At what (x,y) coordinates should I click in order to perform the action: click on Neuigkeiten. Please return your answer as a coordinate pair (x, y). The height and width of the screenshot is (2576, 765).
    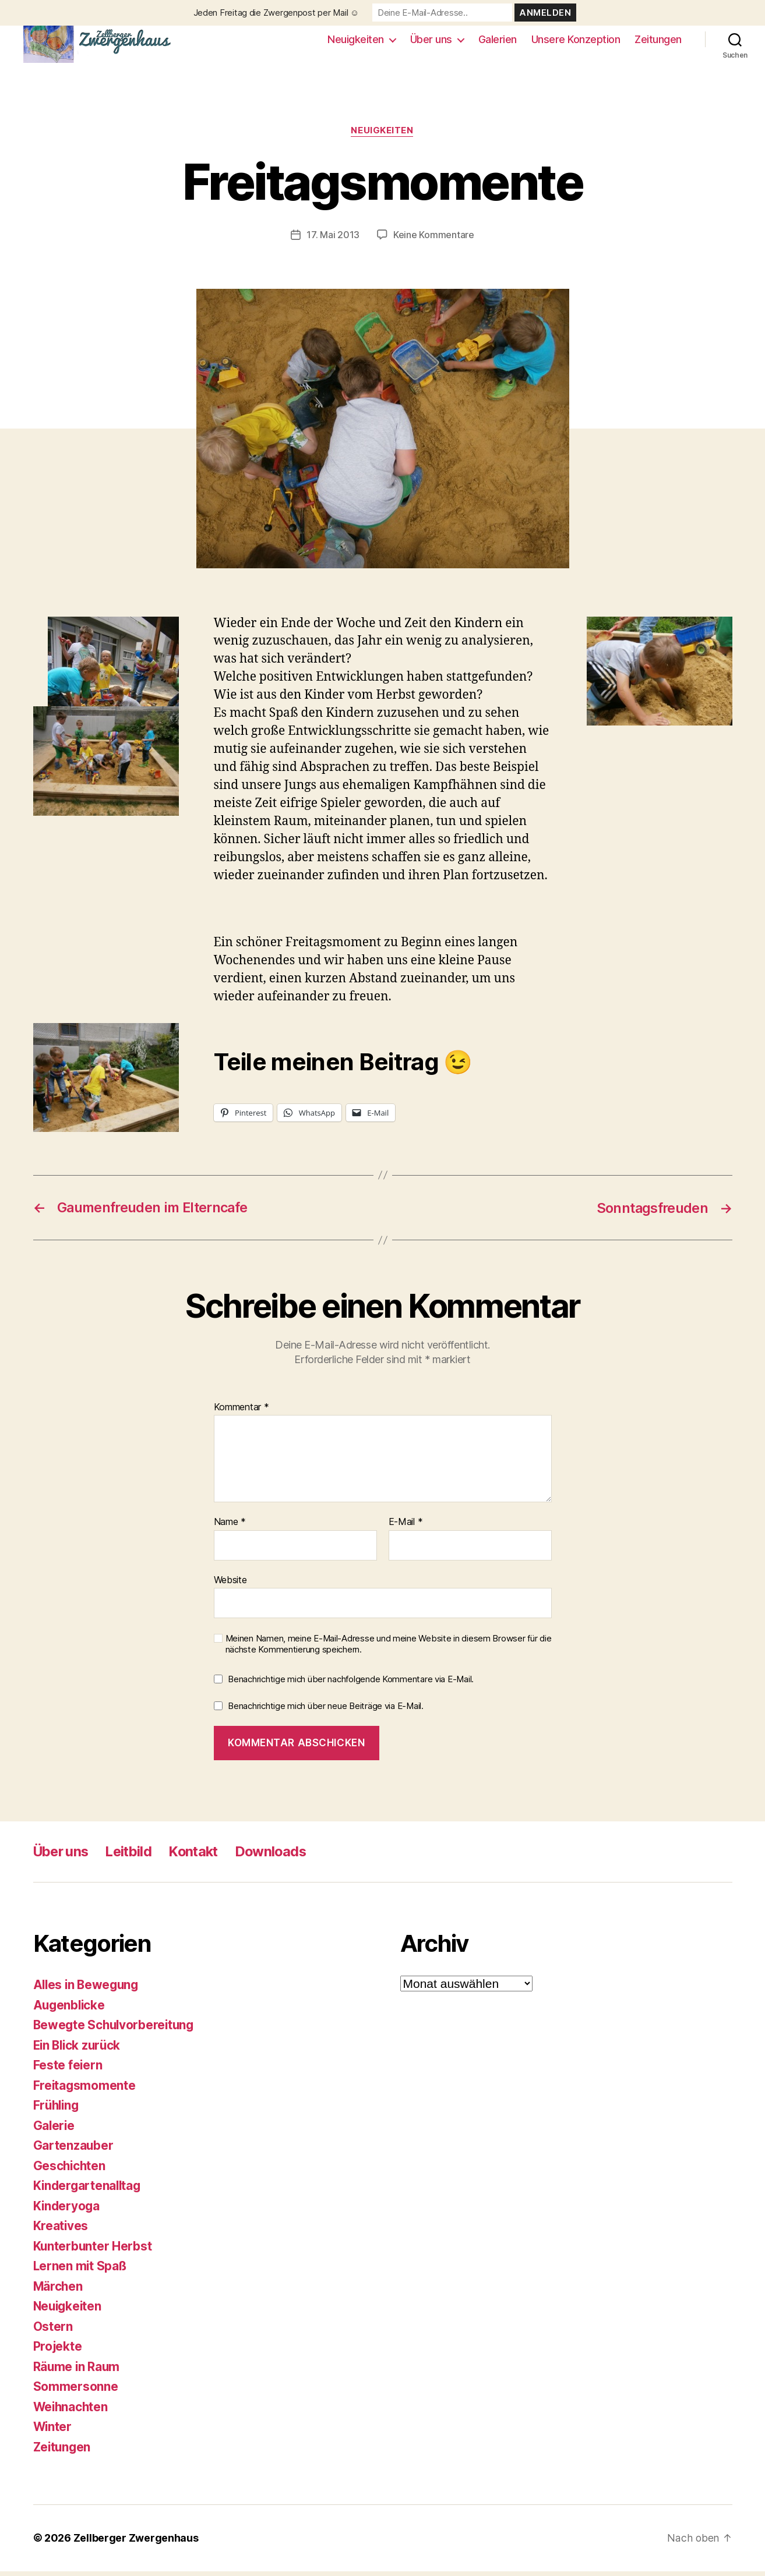
    Looking at the image, I should click on (355, 42).